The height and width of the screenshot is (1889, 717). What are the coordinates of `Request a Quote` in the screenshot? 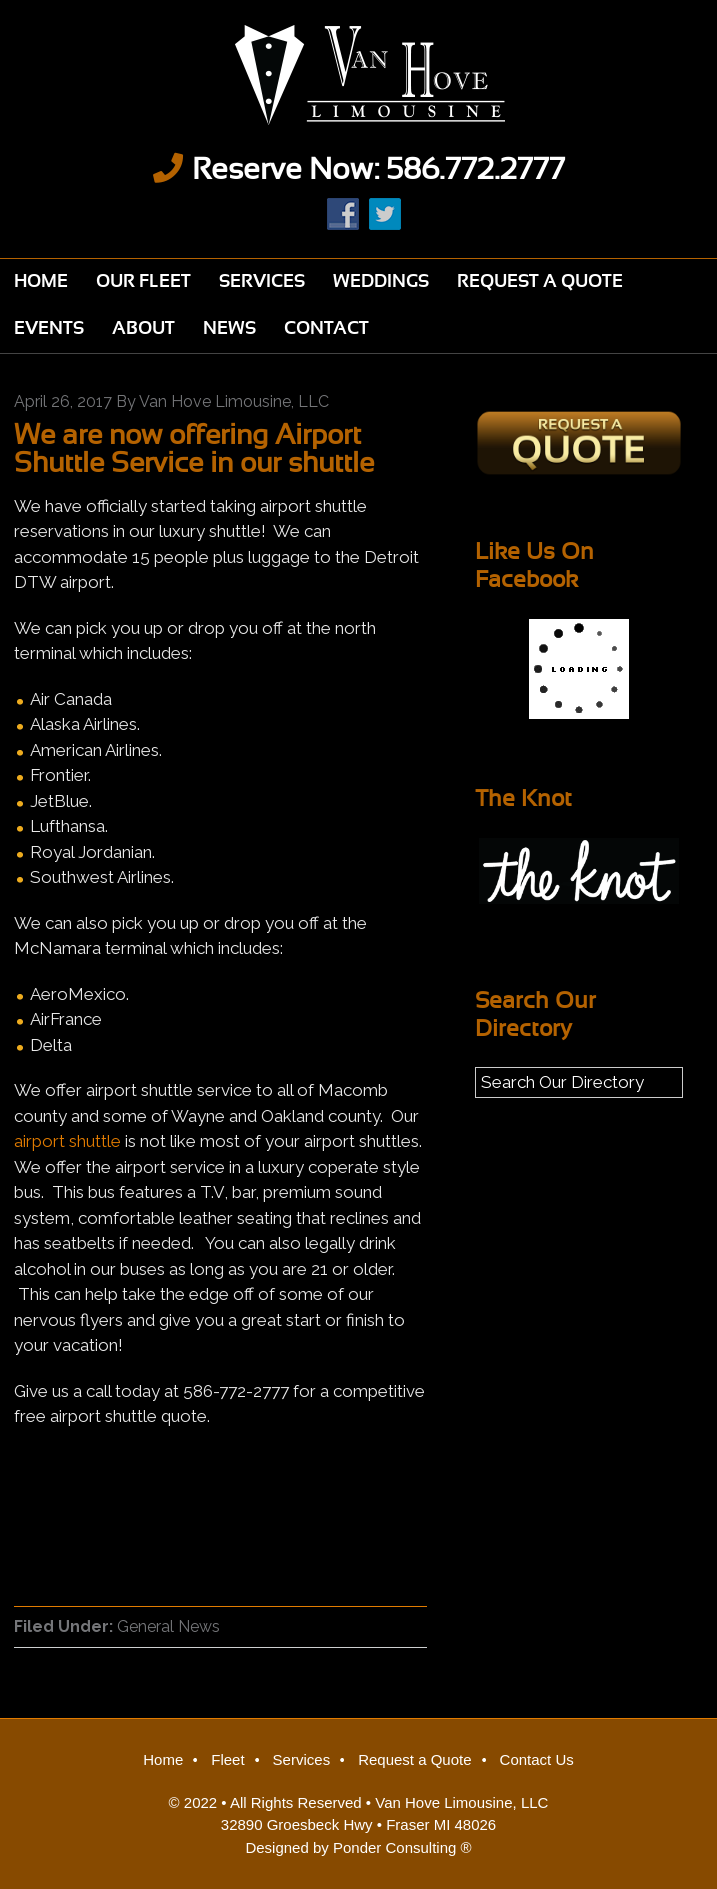 It's located at (414, 1759).